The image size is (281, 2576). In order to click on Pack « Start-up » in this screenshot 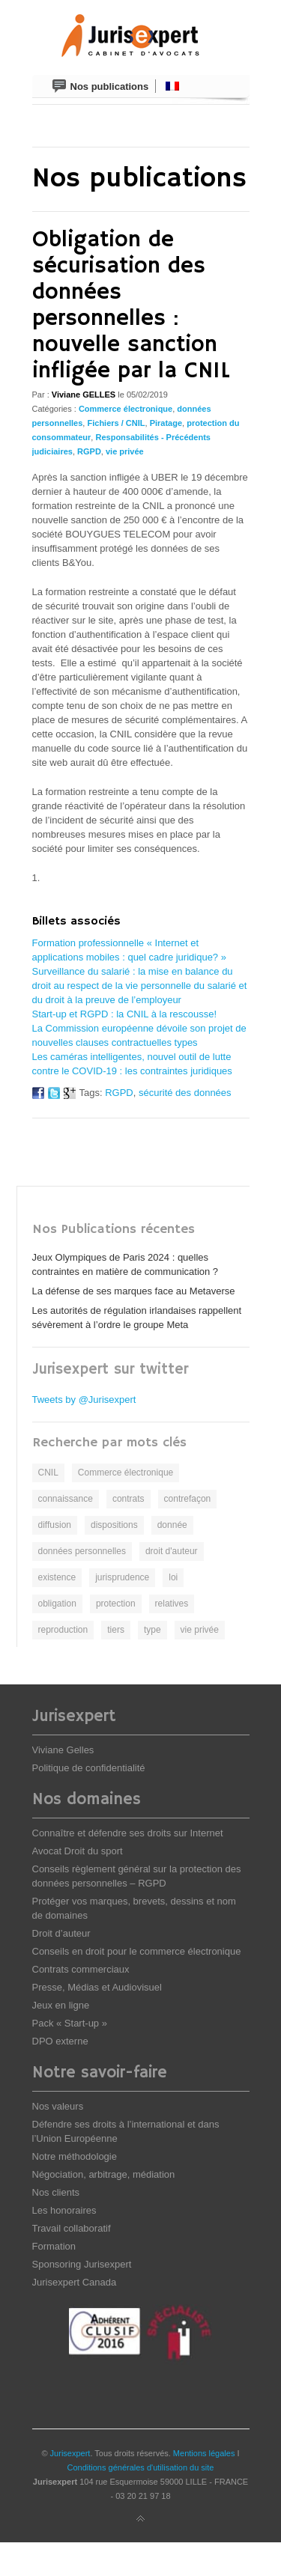, I will do `click(69, 2023)`.